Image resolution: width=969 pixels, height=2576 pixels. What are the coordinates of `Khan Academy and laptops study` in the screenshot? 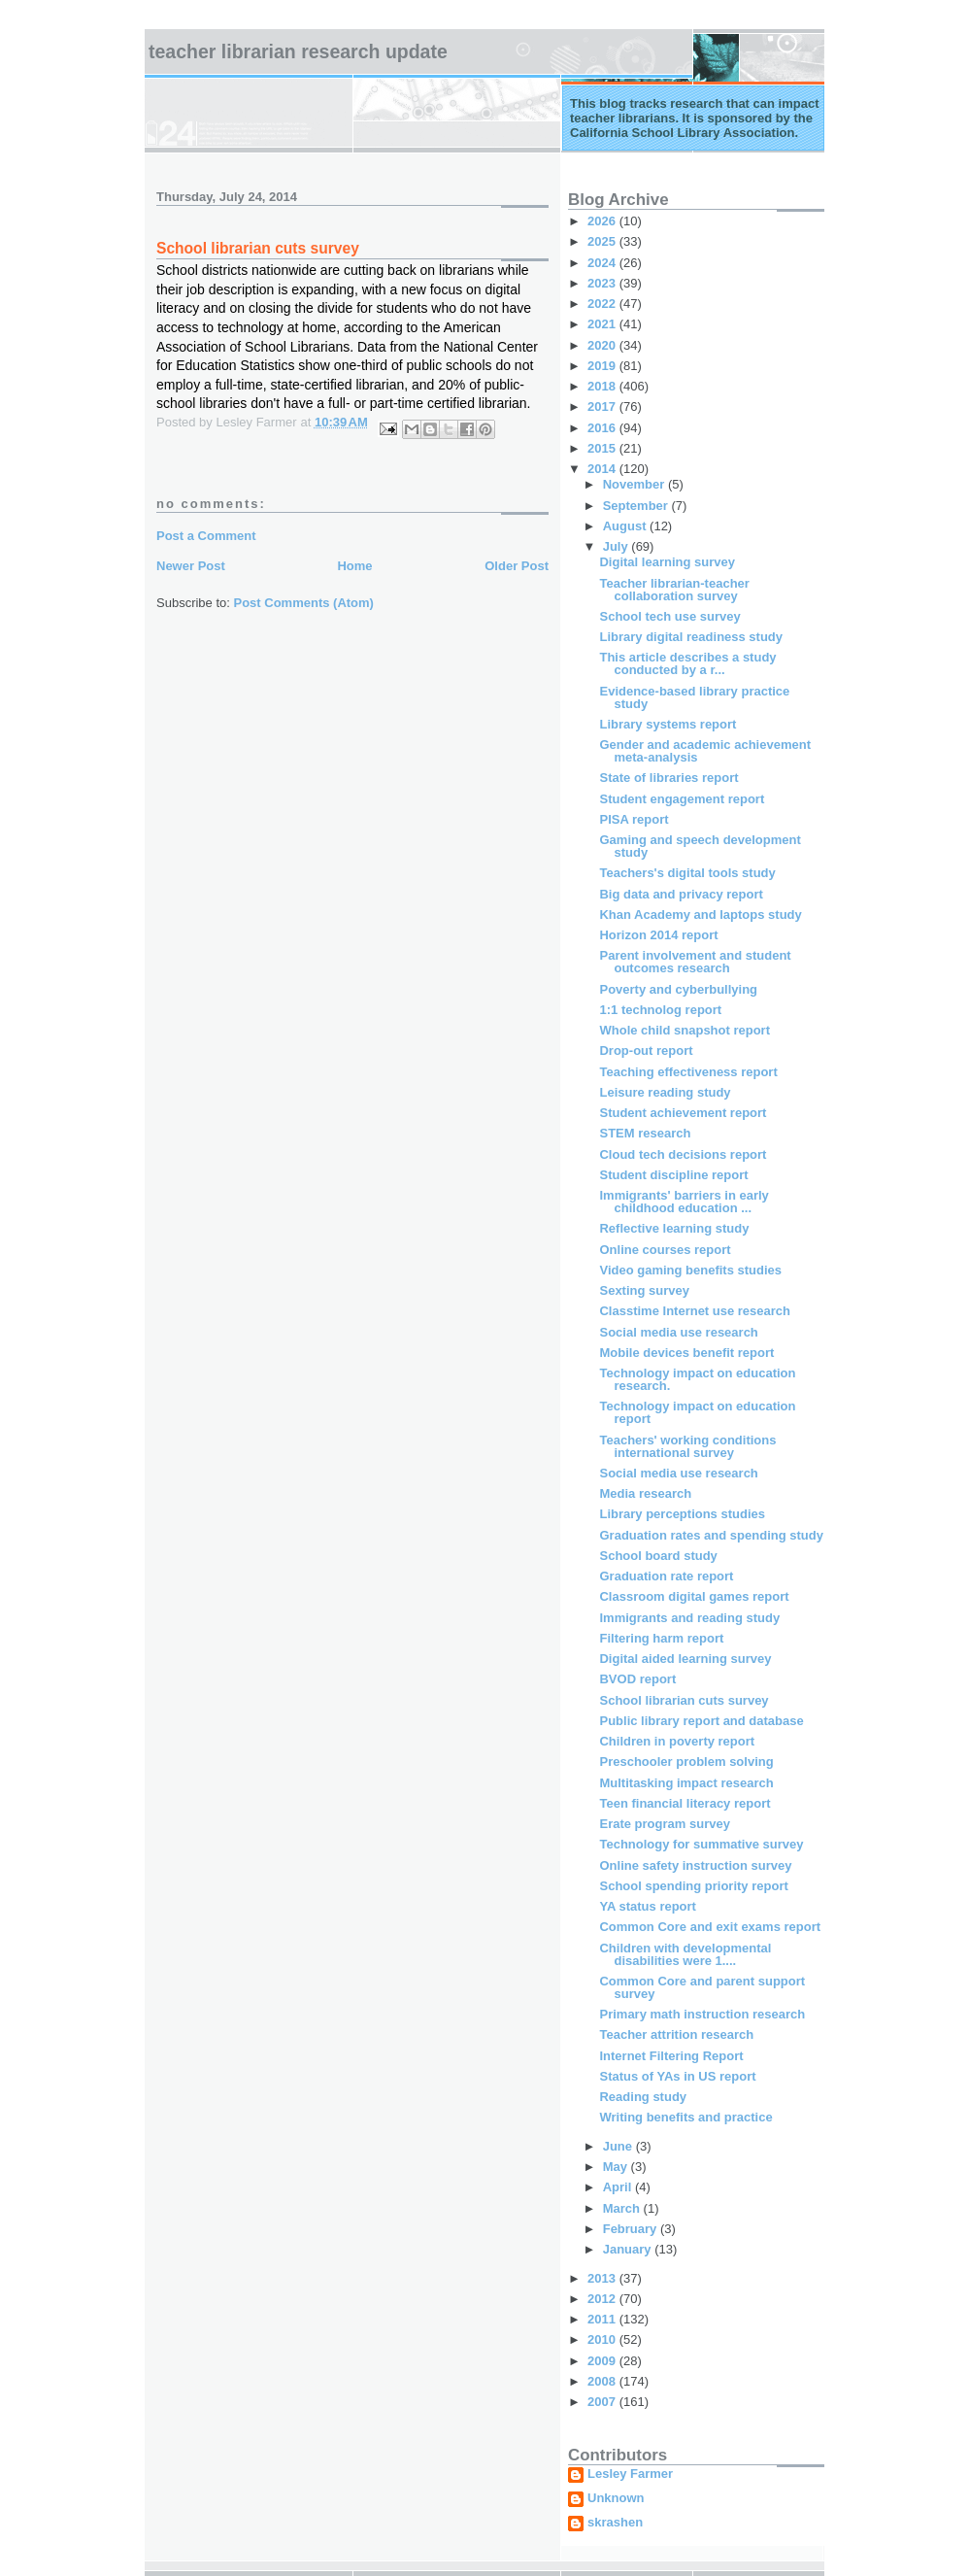 It's located at (700, 914).